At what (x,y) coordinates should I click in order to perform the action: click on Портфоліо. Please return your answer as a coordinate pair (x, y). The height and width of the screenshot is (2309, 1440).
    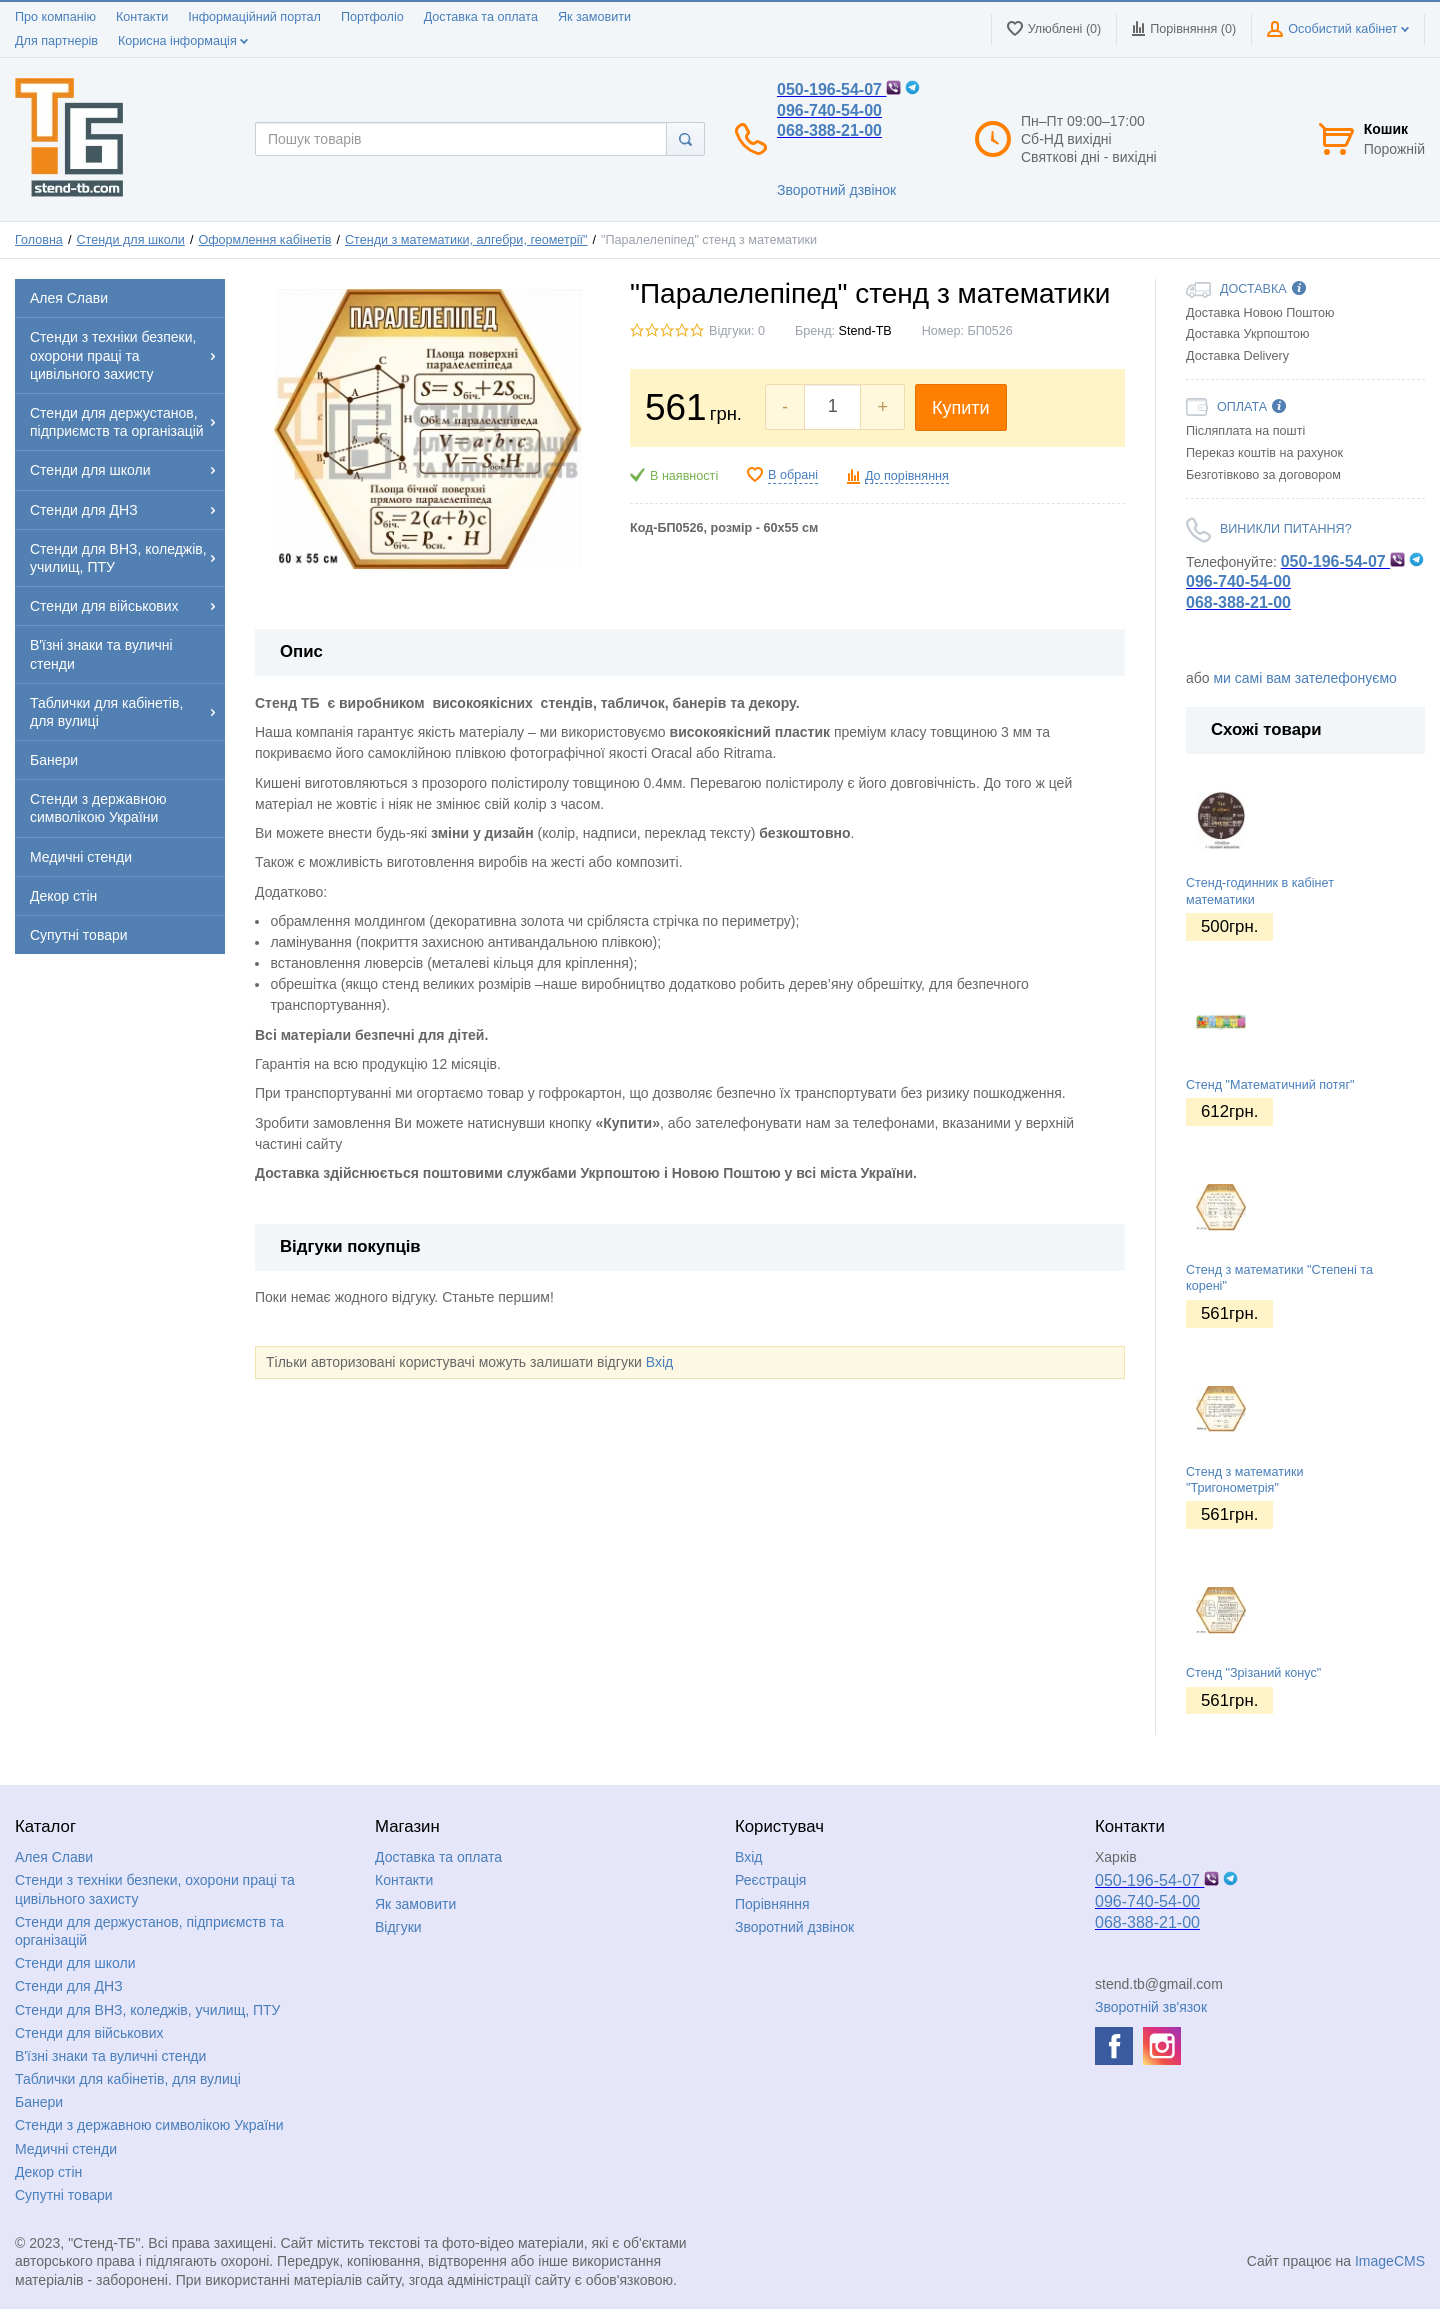
    Looking at the image, I should click on (372, 17).